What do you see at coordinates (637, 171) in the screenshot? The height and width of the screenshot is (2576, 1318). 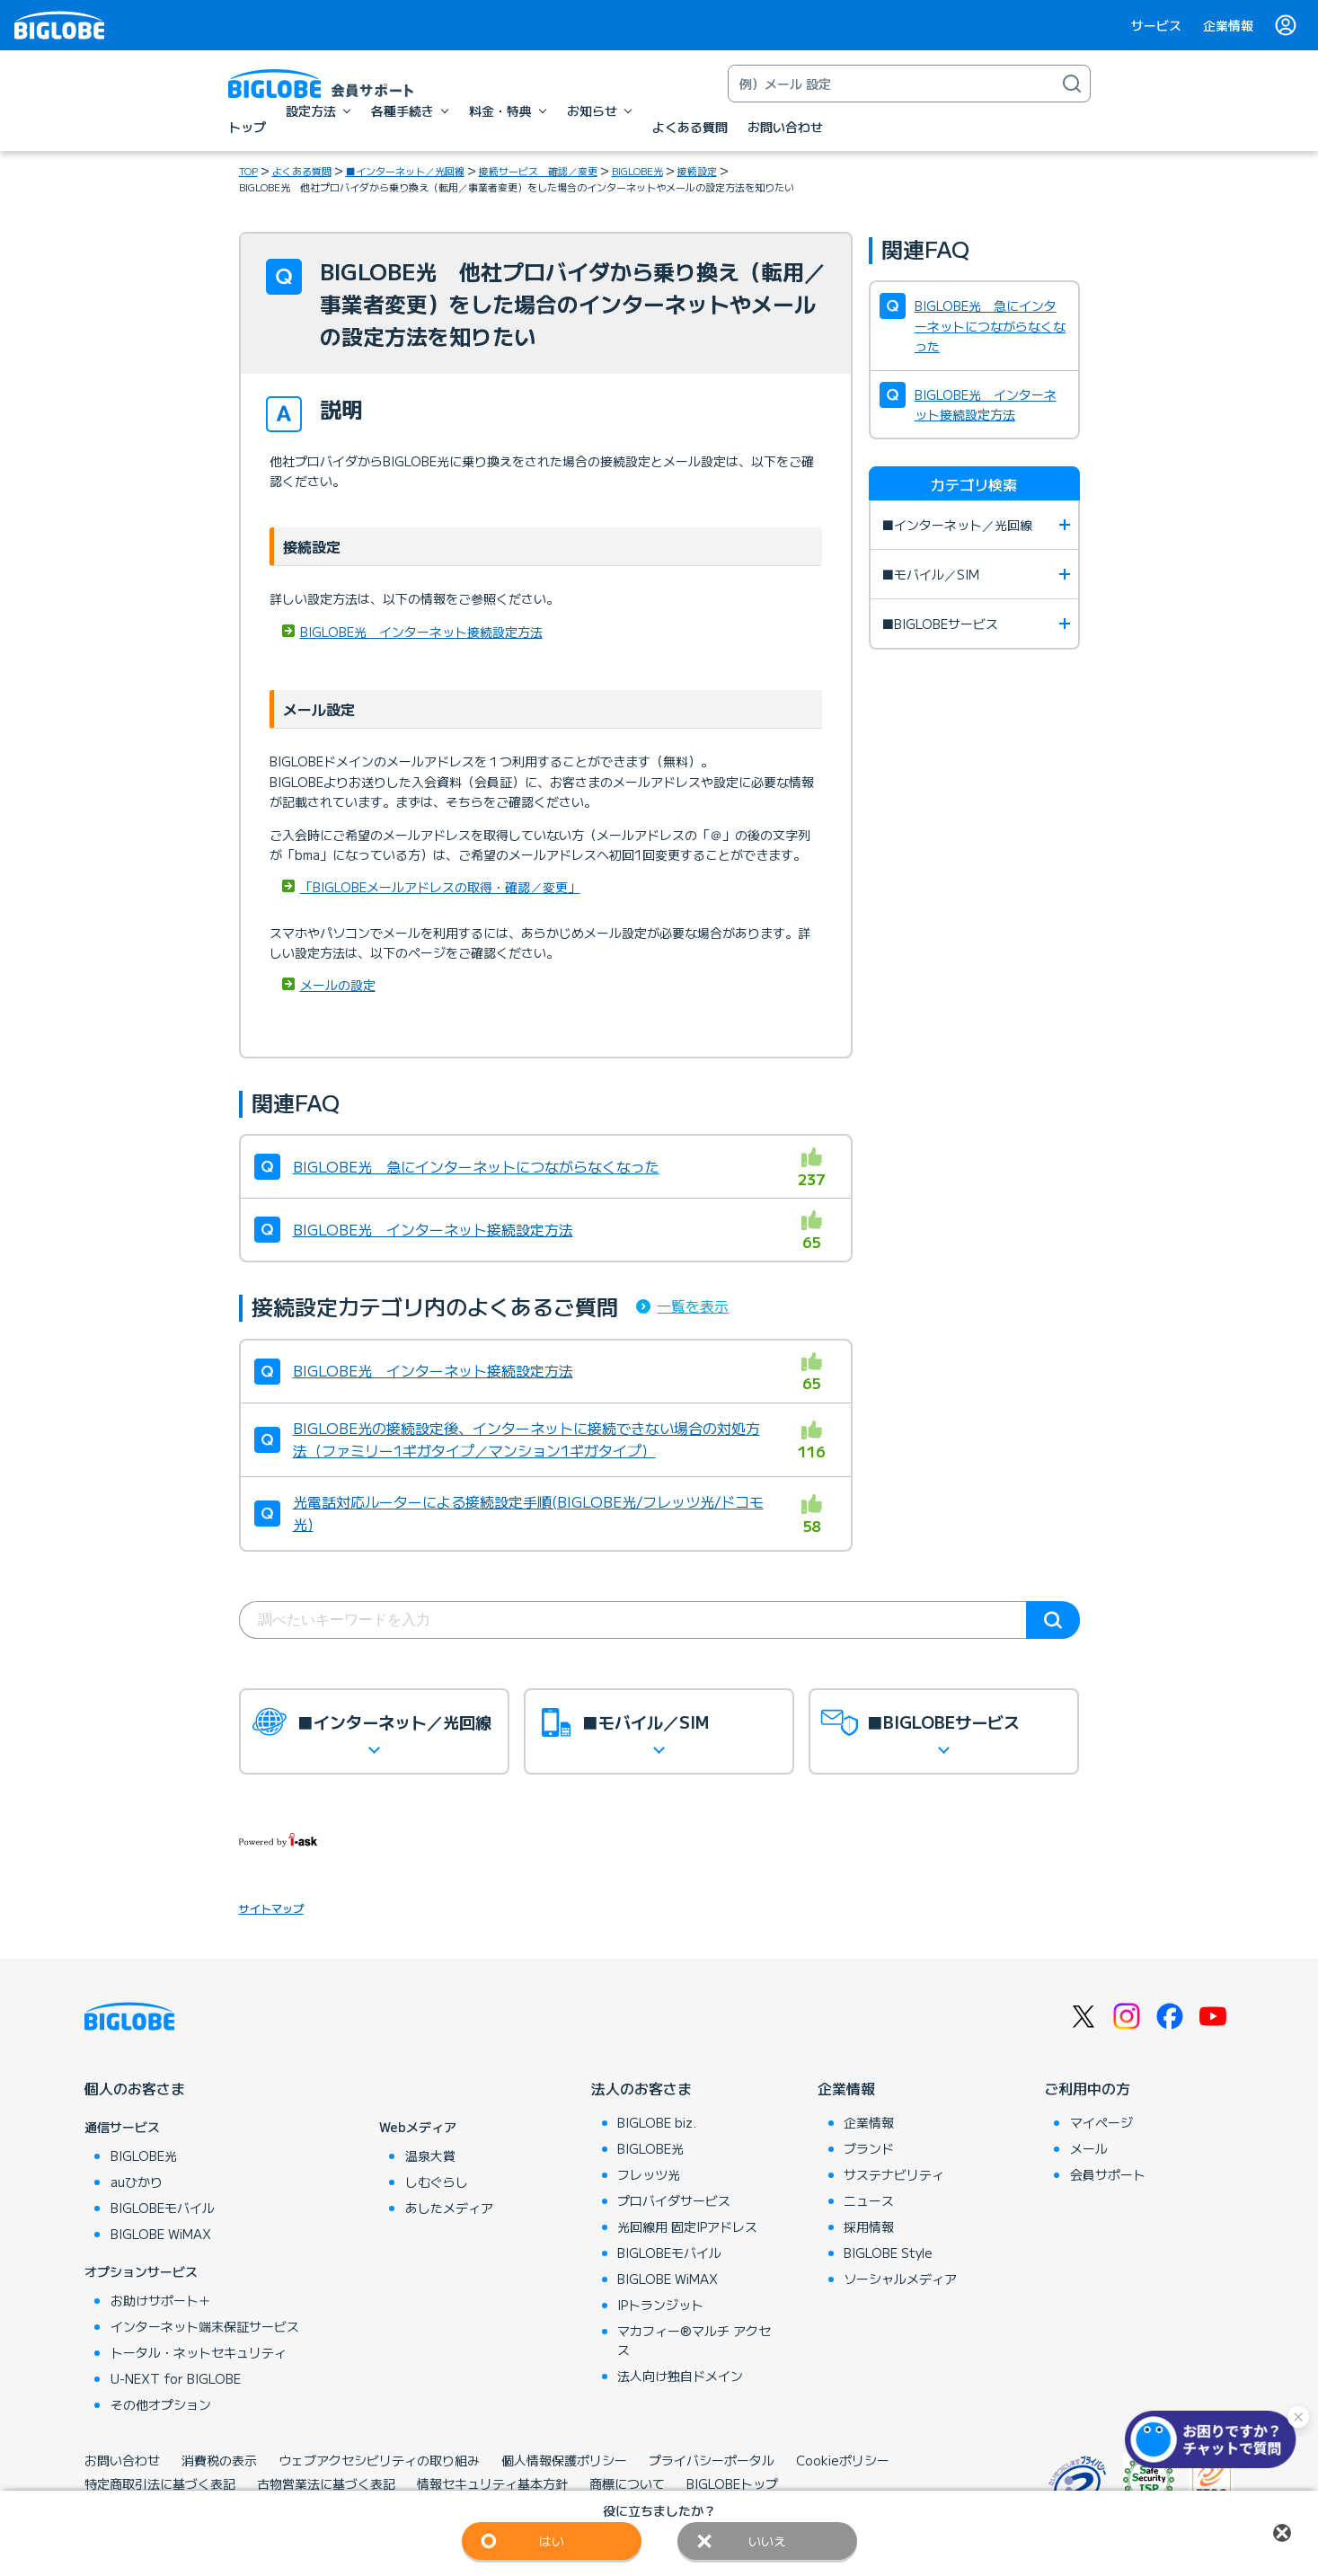 I see `BIGLOBE光` at bounding box center [637, 171].